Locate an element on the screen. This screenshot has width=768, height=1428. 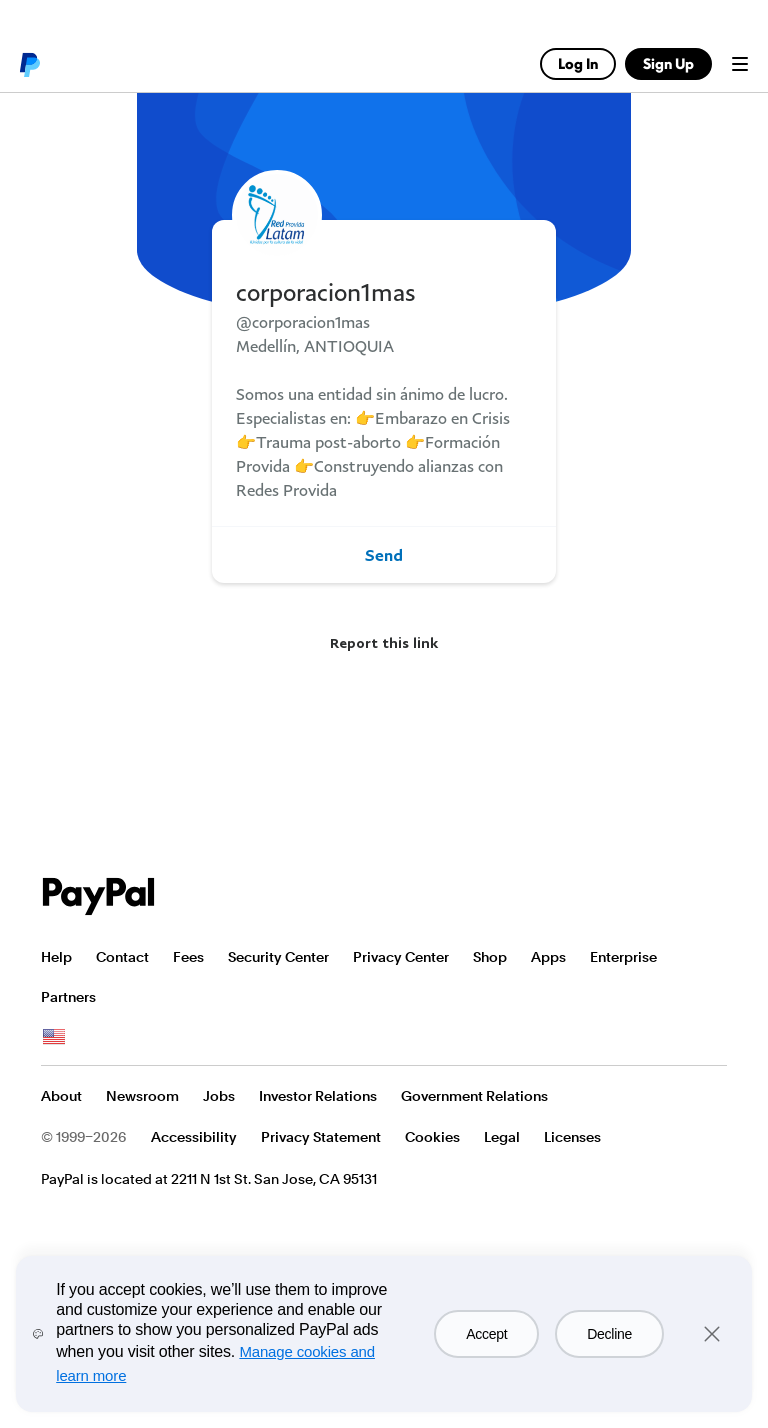
Licenses is located at coordinates (572, 1137).